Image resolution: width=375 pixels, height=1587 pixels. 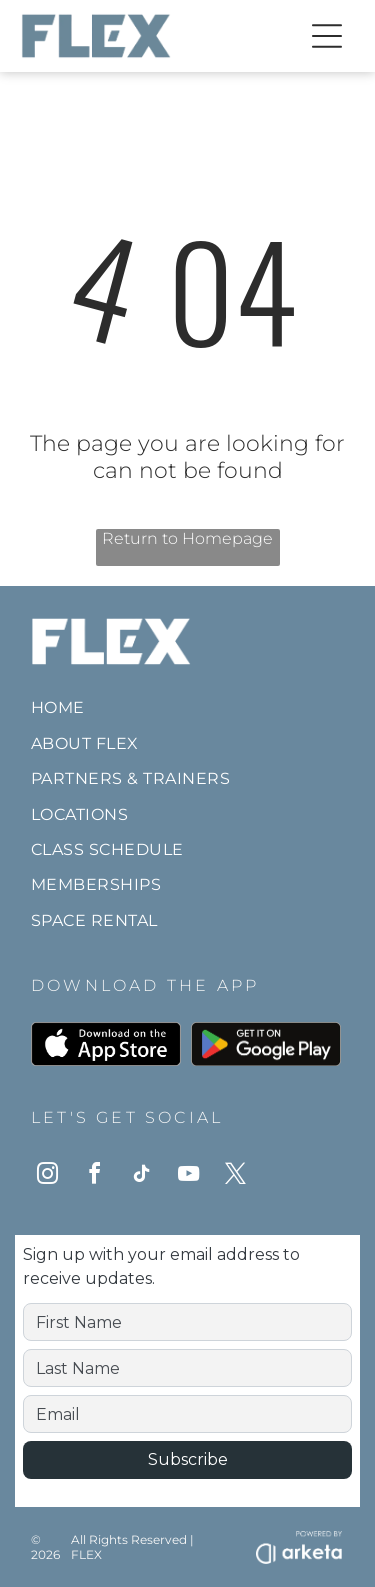 What do you see at coordinates (235, 1176) in the screenshot?
I see `[twitter]` at bounding box center [235, 1176].